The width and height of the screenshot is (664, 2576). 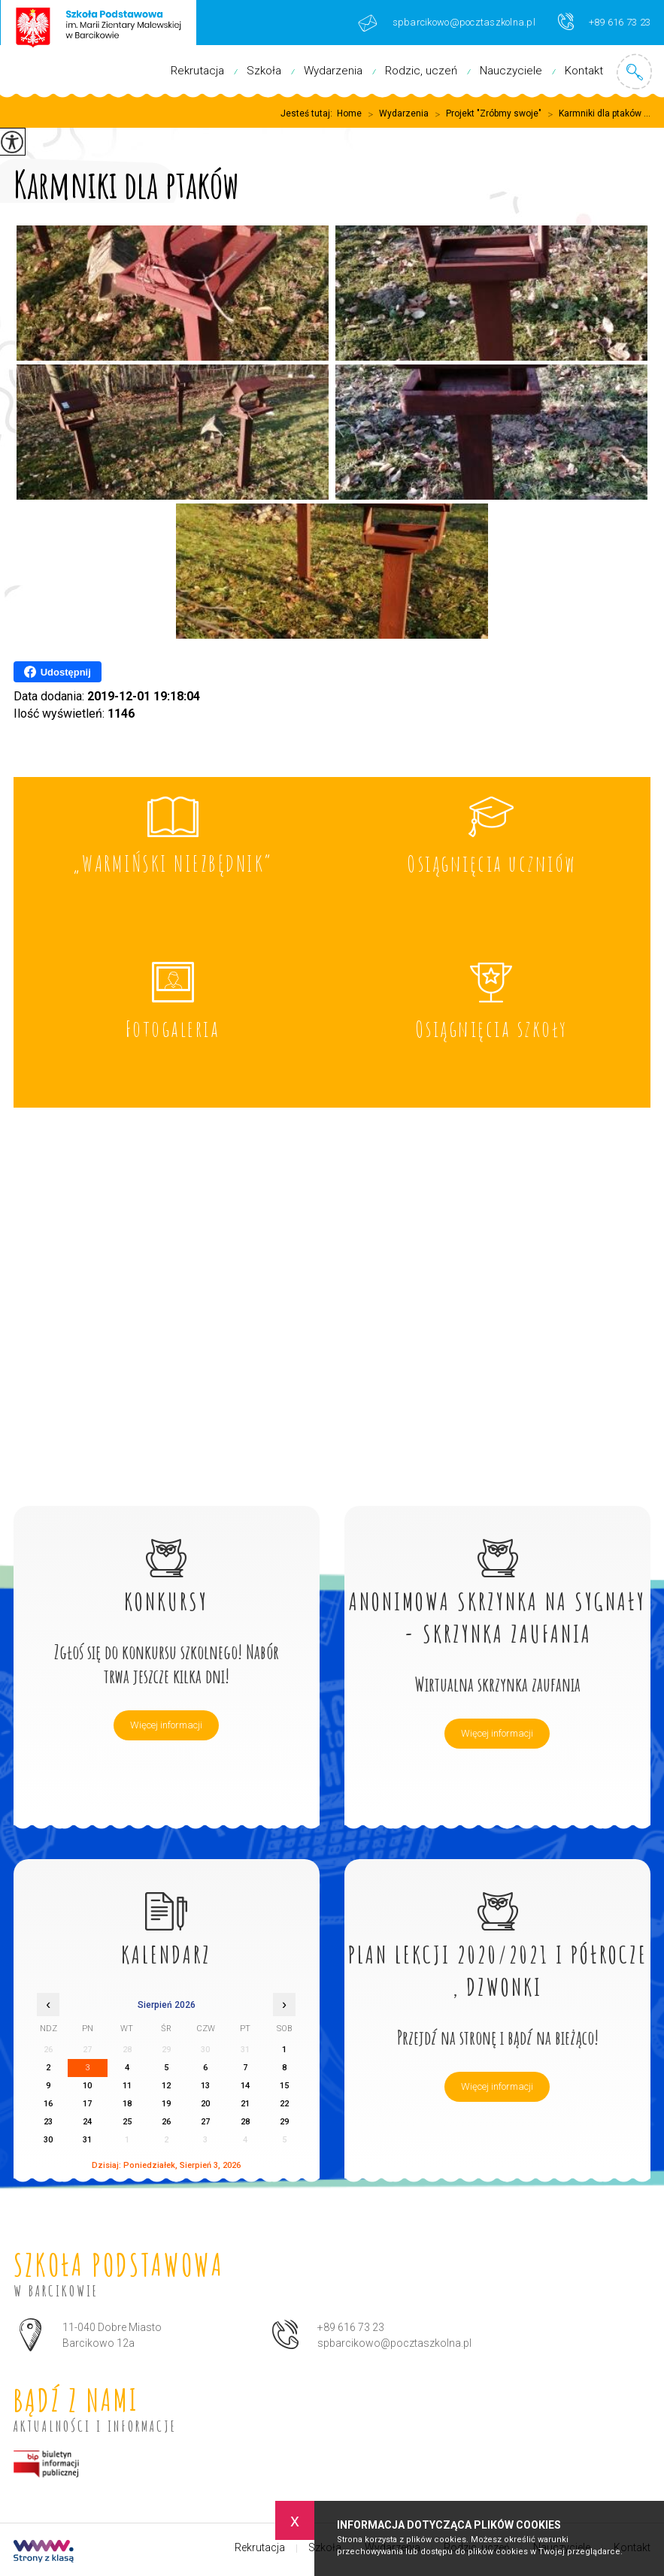 What do you see at coordinates (166, 1725) in the screenshot?
I see `Więcej informacji` at bounding box center [166, 1725].